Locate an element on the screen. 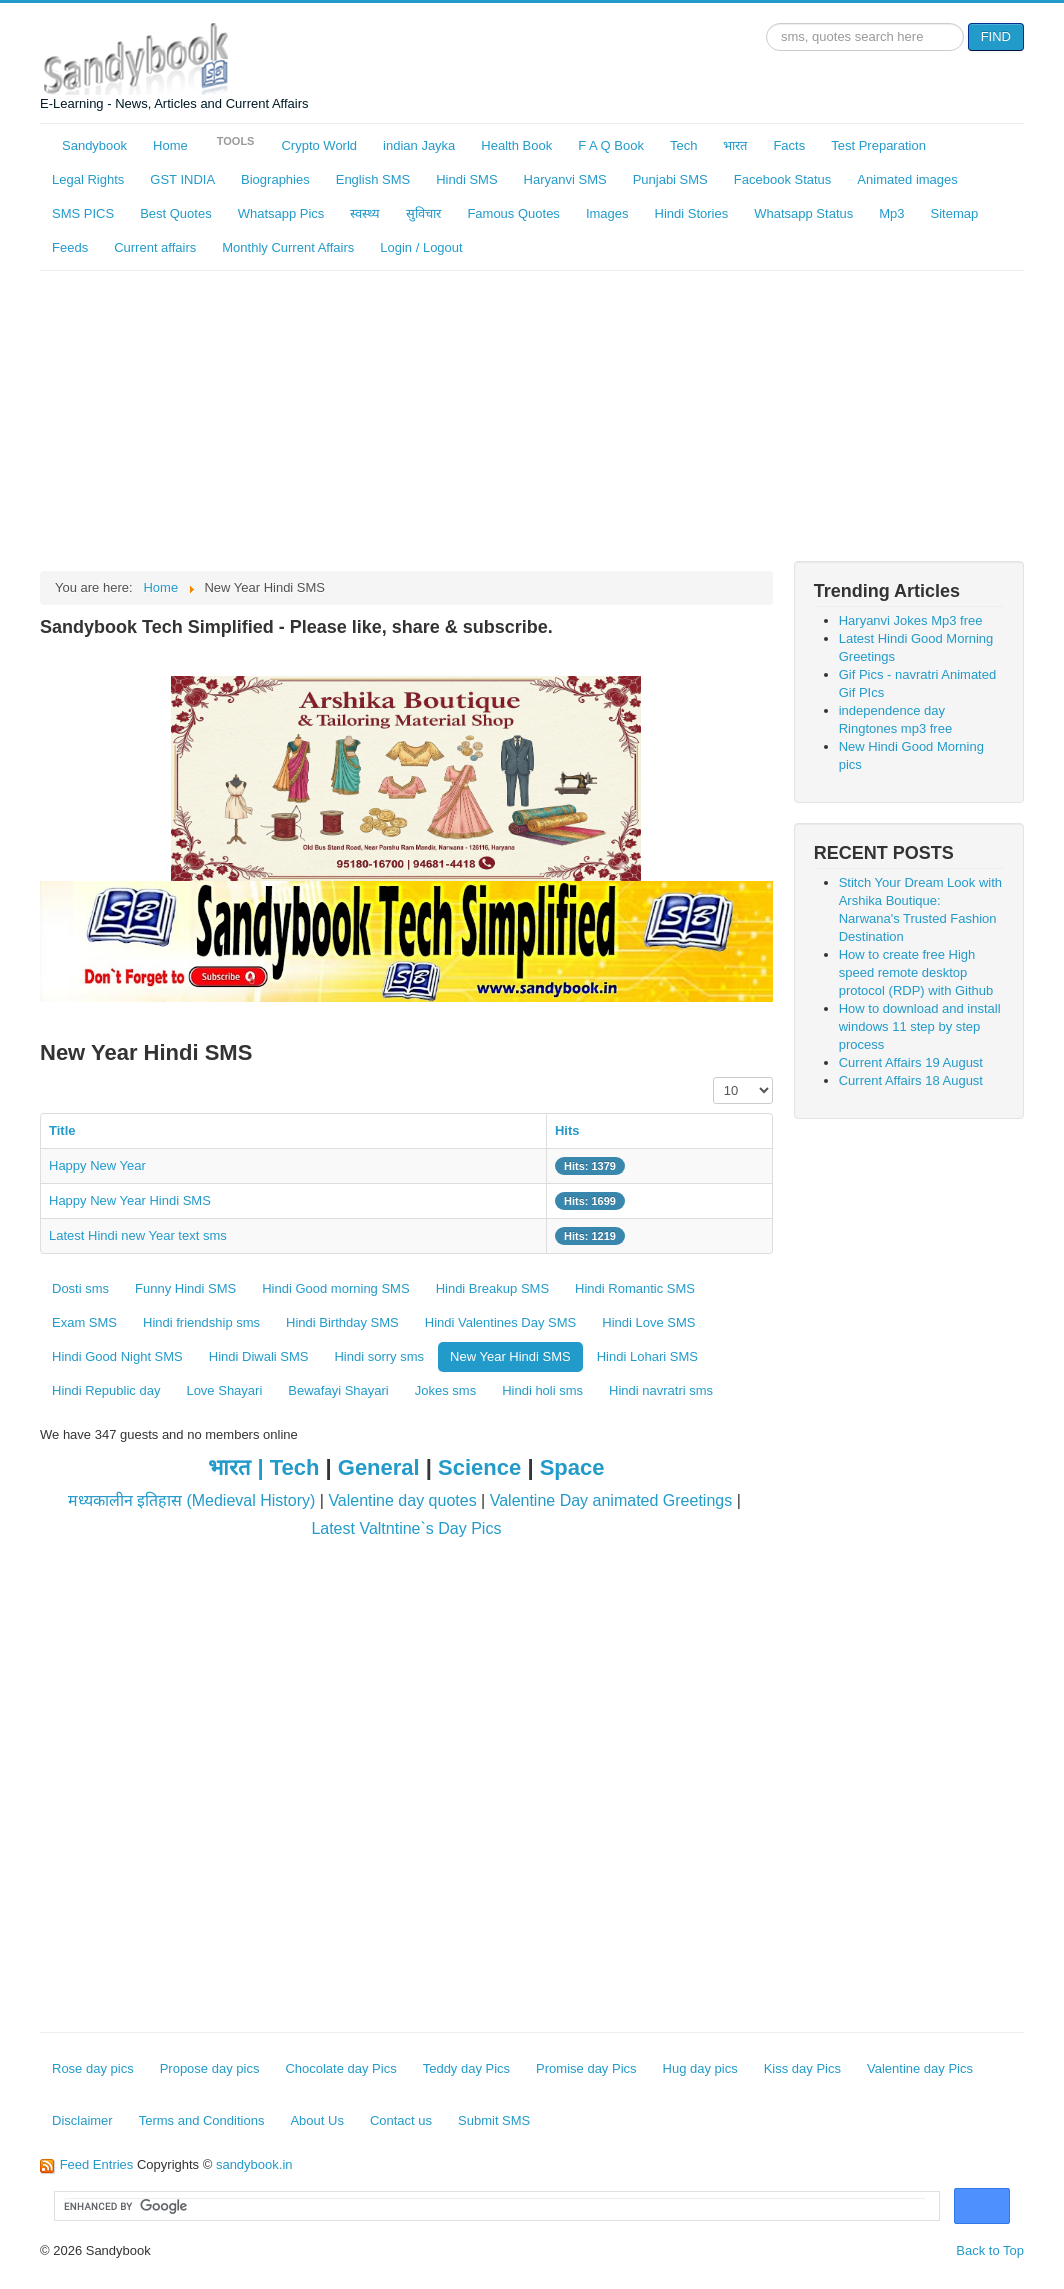 This screenshot has width=1064, height=2289. [search] is located at coordinates (495, 2207).